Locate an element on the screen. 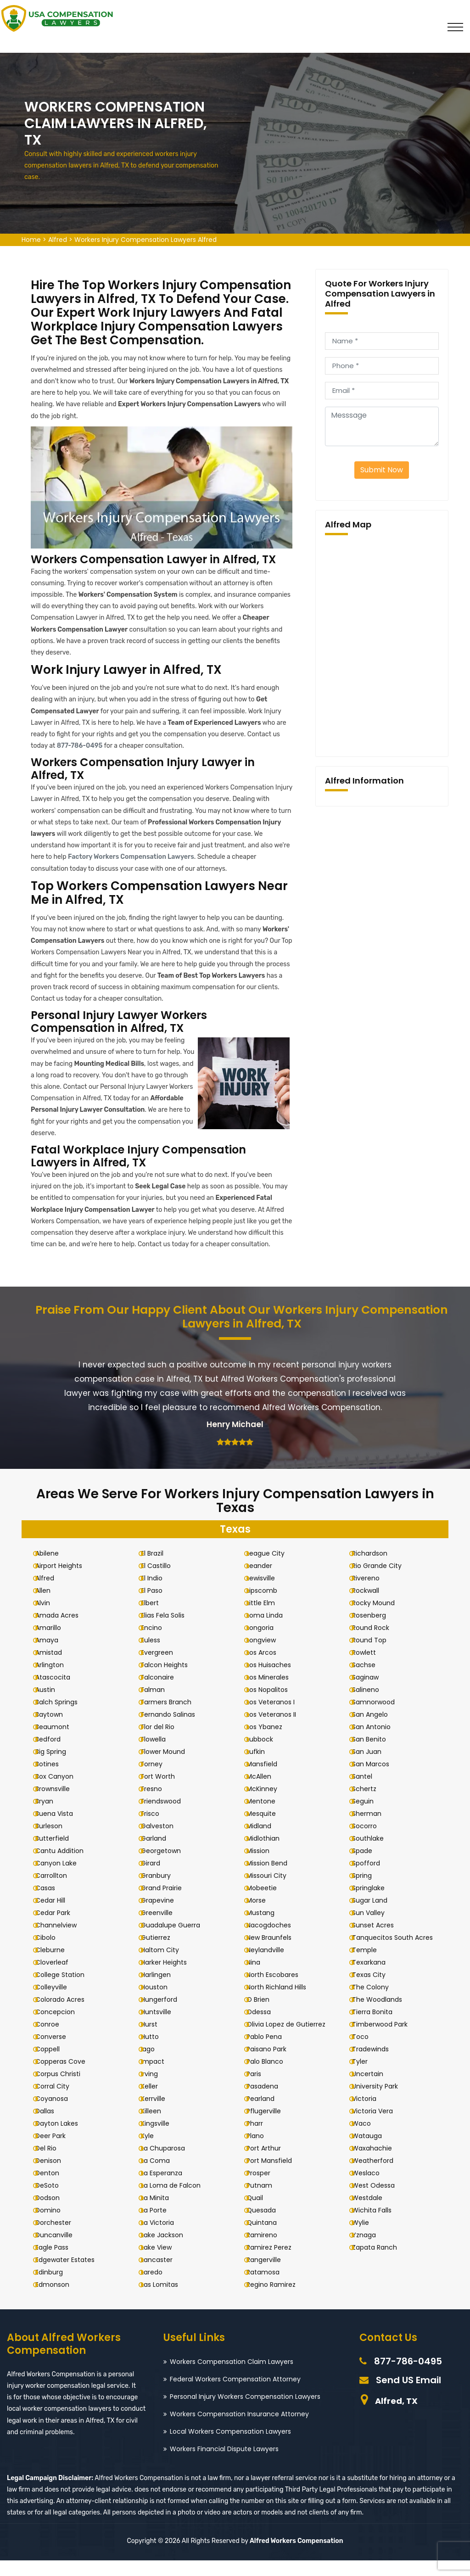 Image resolution: width=470 pixels, height=2576 pixels. Timberwood Park is located at coordinates (386, 2039).